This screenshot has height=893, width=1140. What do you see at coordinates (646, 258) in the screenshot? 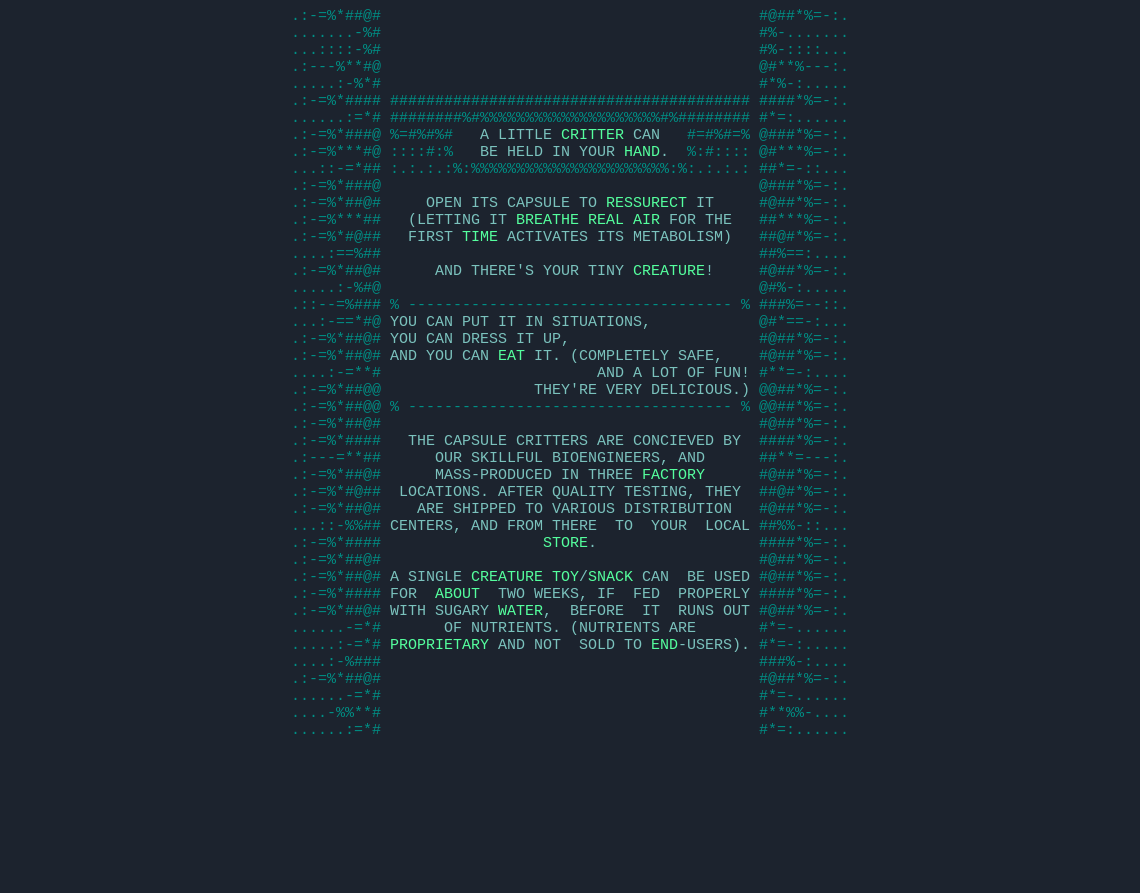
I see `AIR` at bounding box center [646, 258].